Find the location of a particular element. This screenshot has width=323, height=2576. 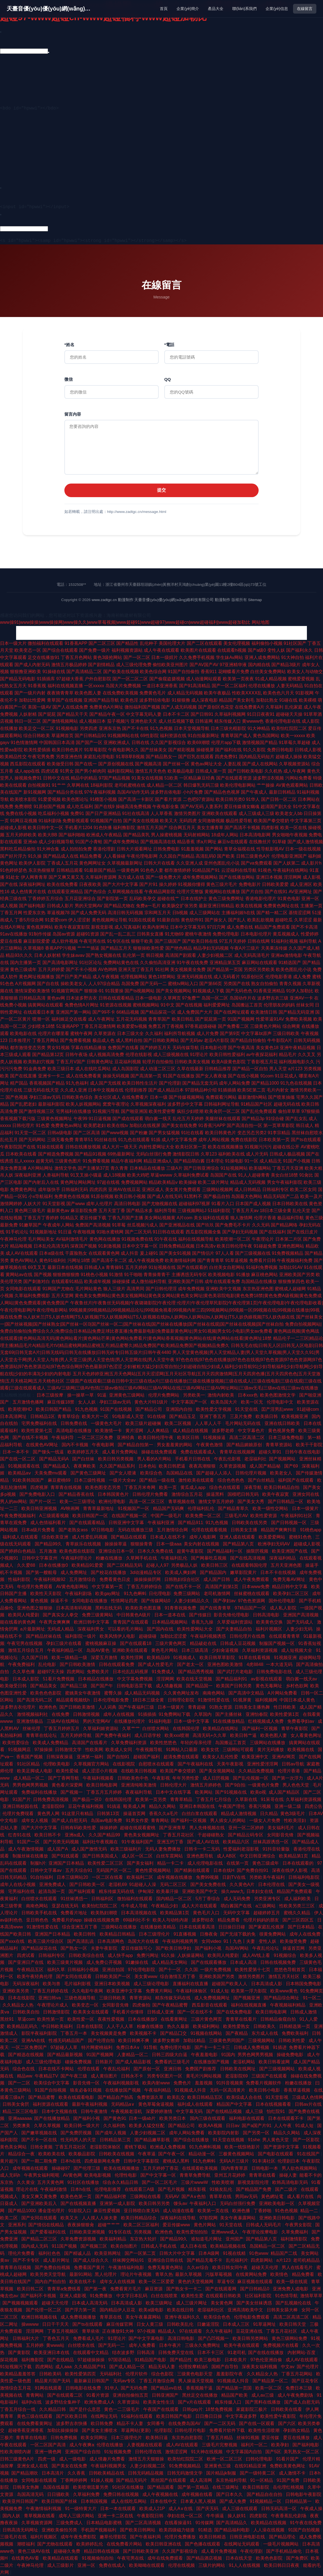

欧美亚洲中文字幕 is located at coordinates (125, 1991).